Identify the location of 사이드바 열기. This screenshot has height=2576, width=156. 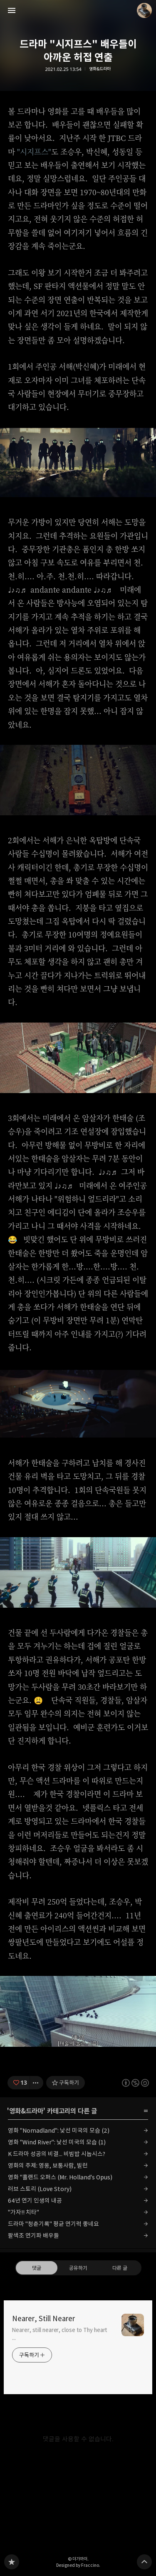
(12, 10).